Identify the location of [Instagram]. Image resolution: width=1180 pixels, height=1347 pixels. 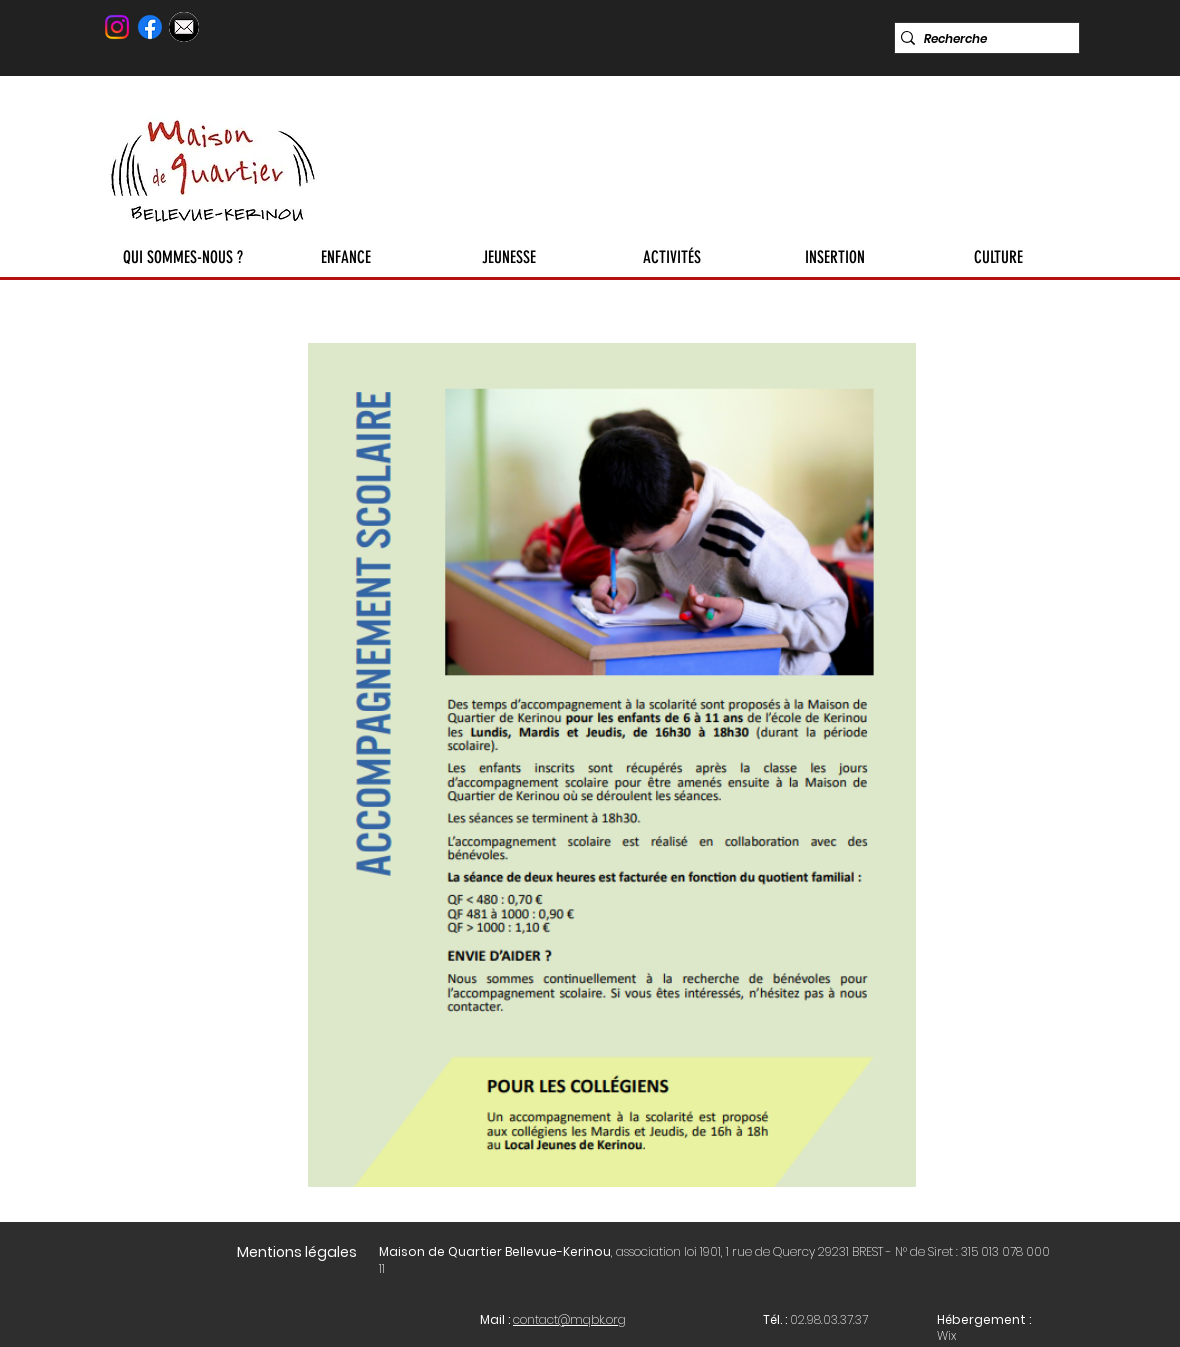
(117, 27).